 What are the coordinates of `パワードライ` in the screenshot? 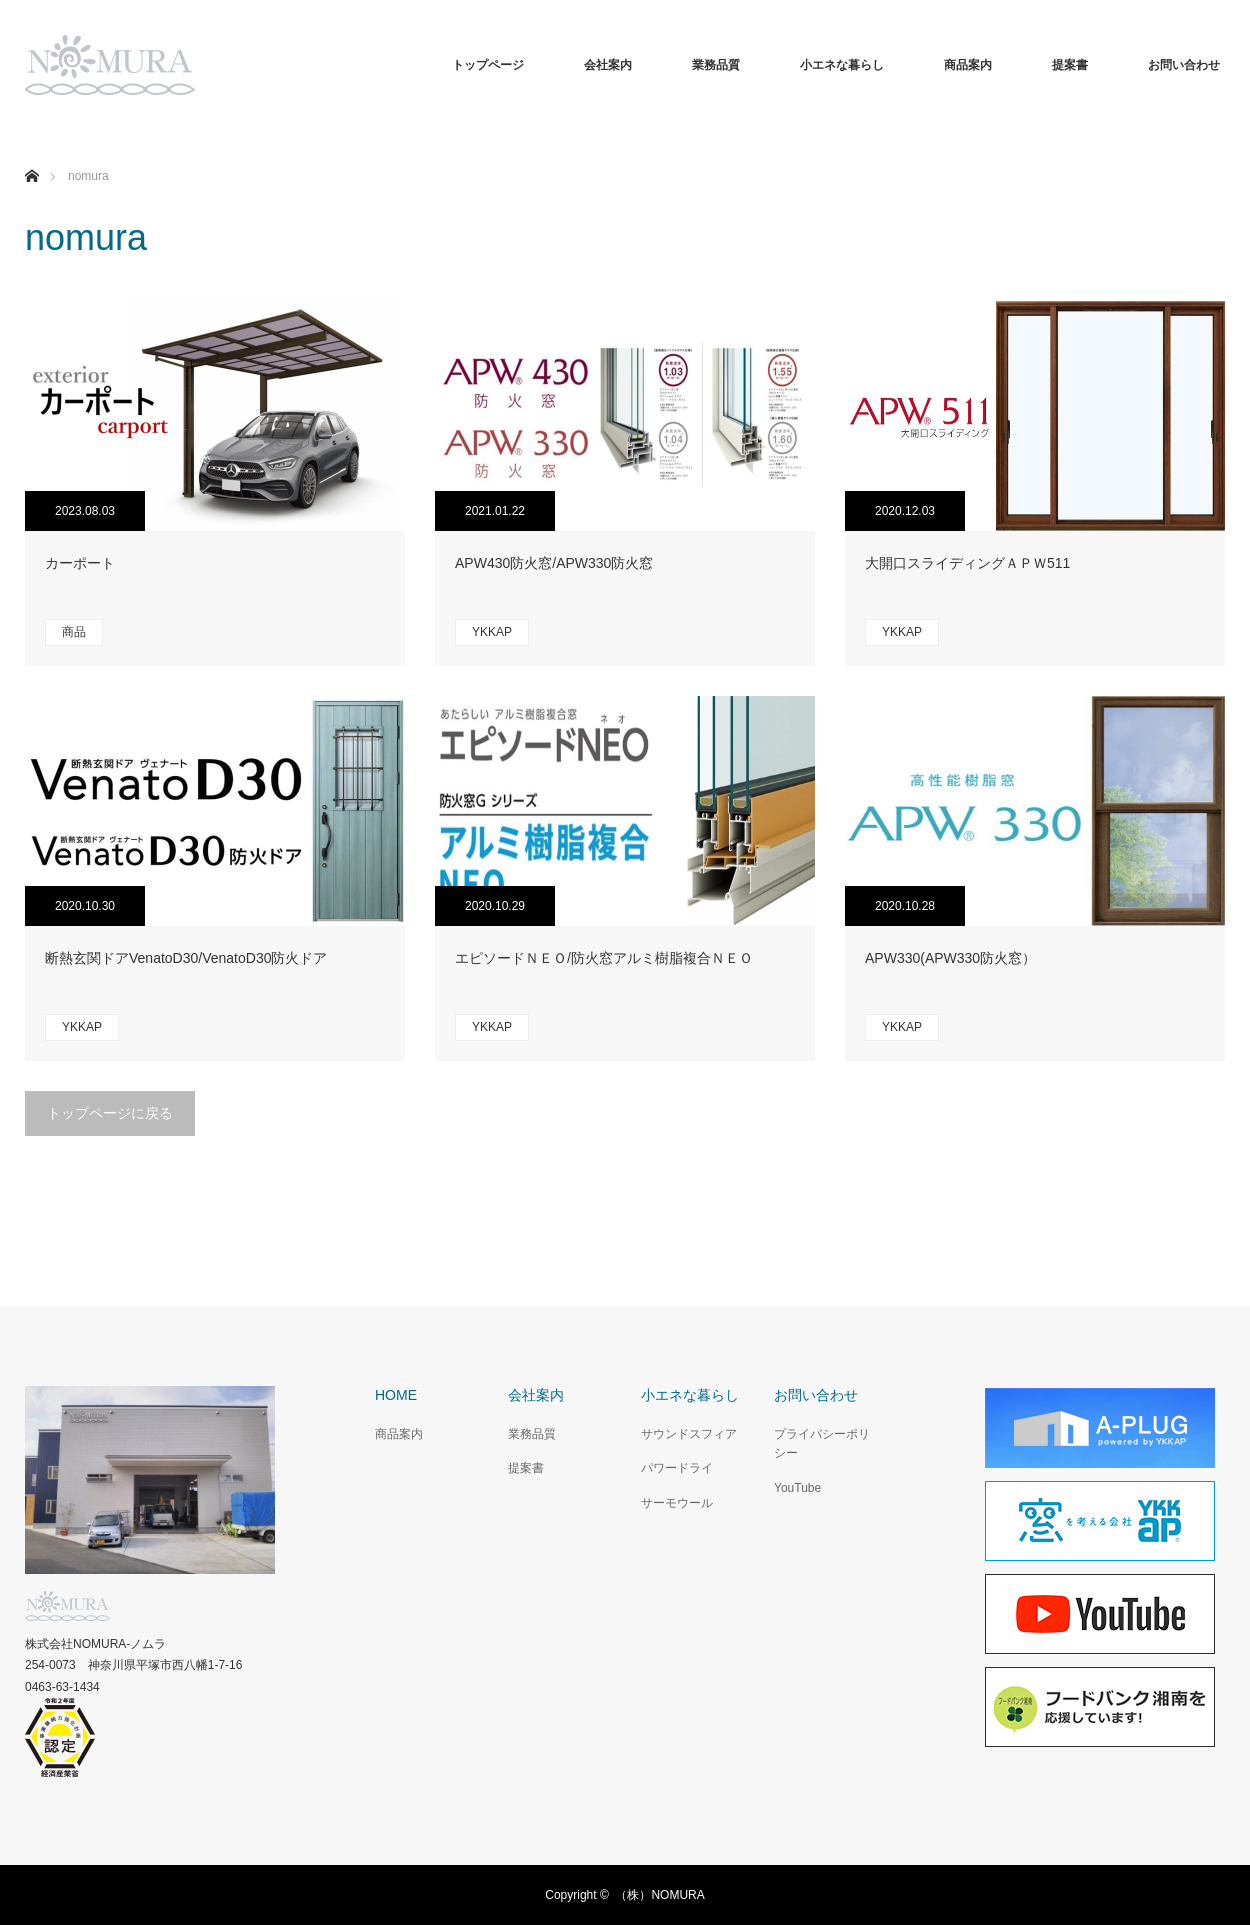 It's located at (677, 1468).